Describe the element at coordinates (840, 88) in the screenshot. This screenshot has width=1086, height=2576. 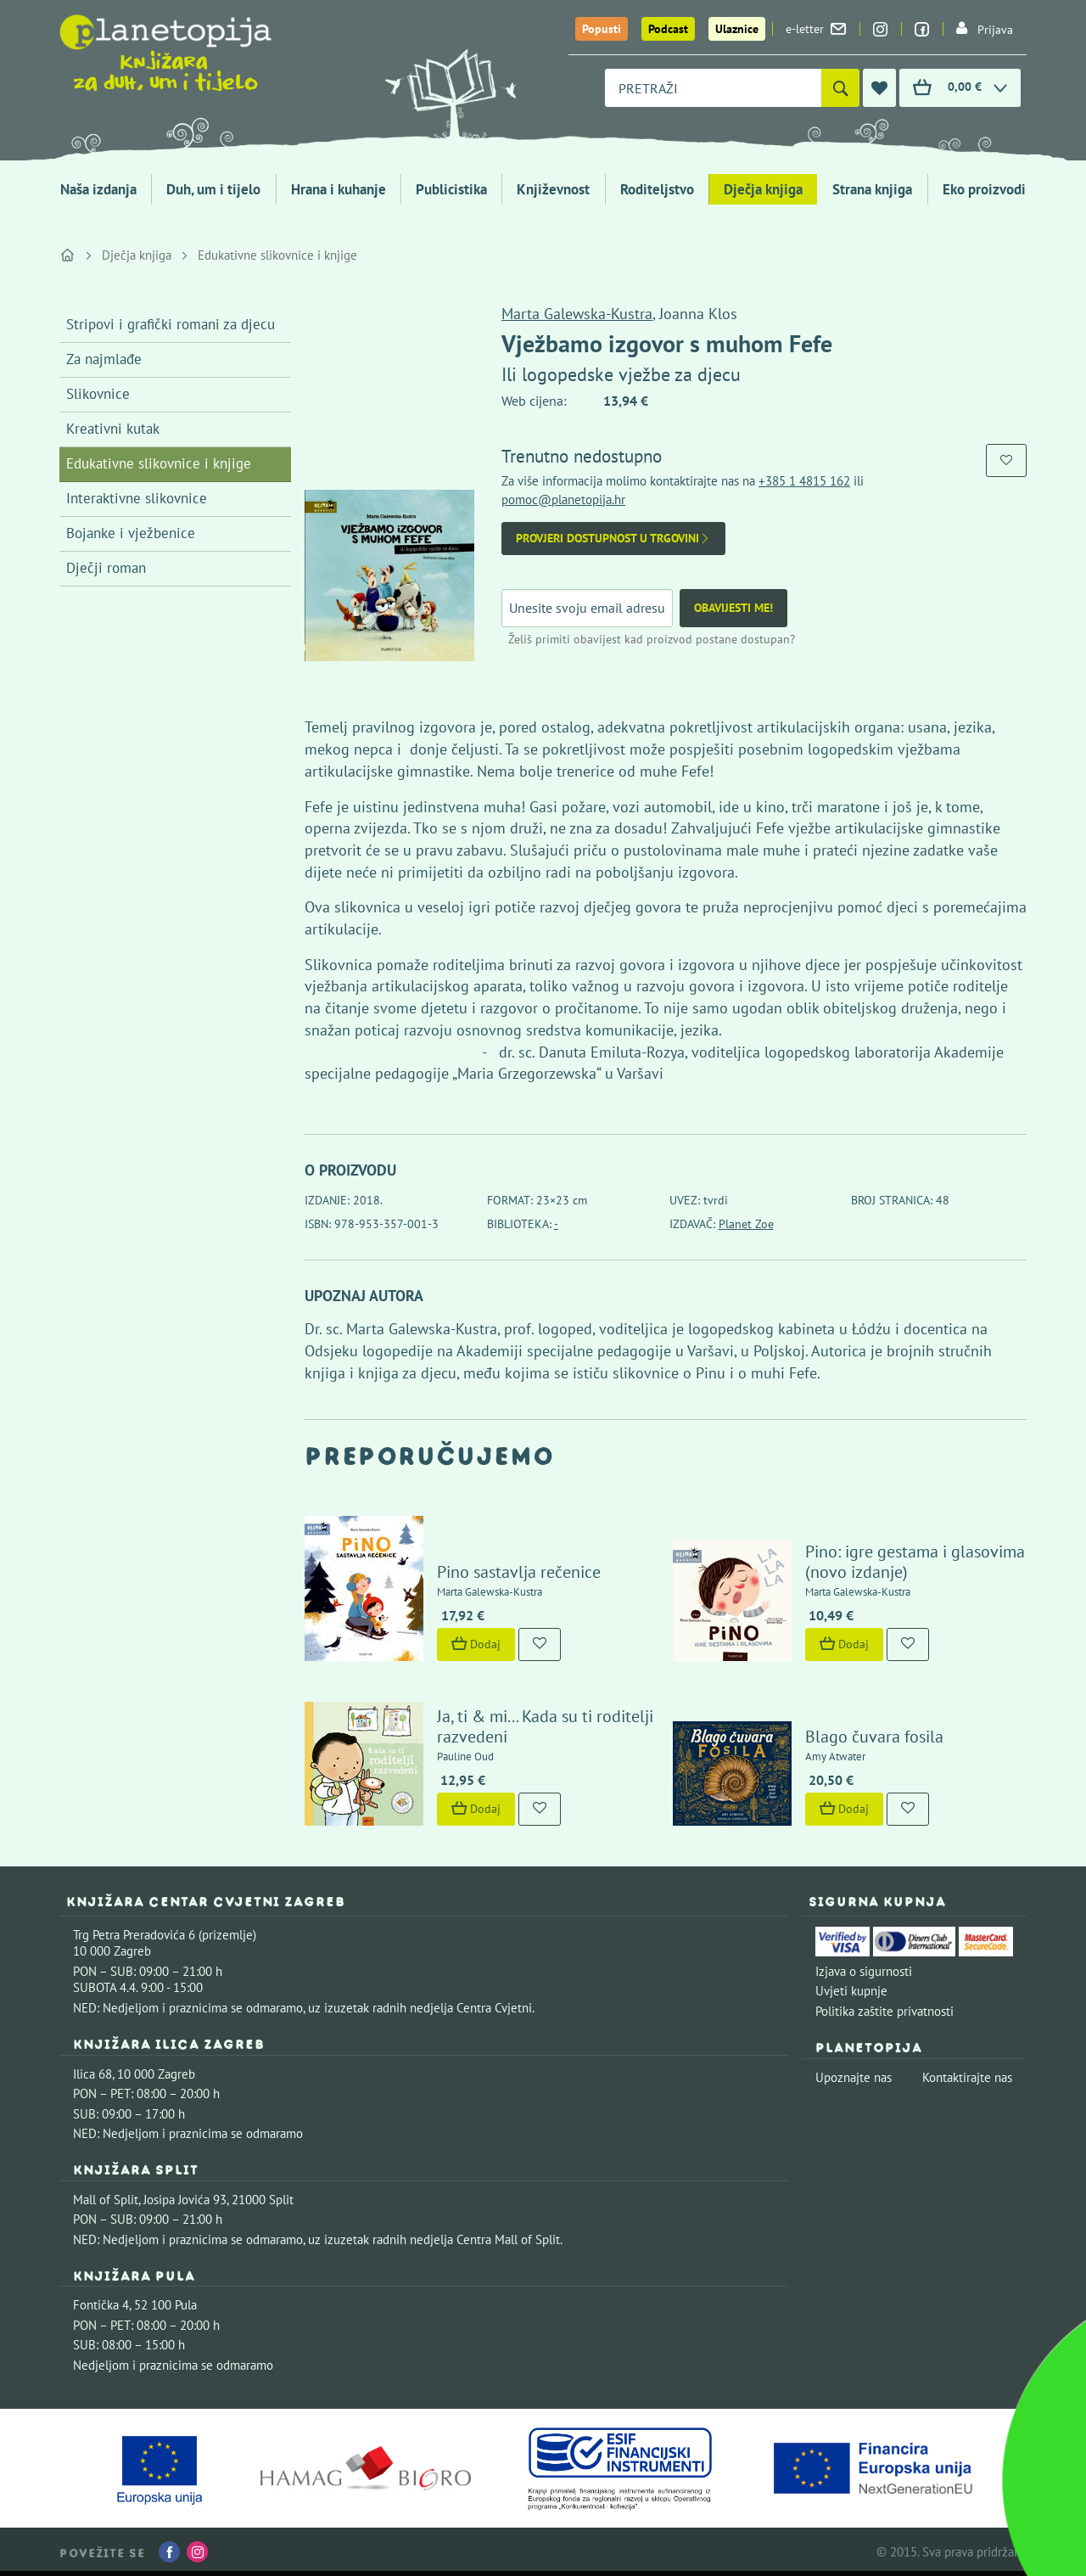
I see `[Pretraži]` at that location.